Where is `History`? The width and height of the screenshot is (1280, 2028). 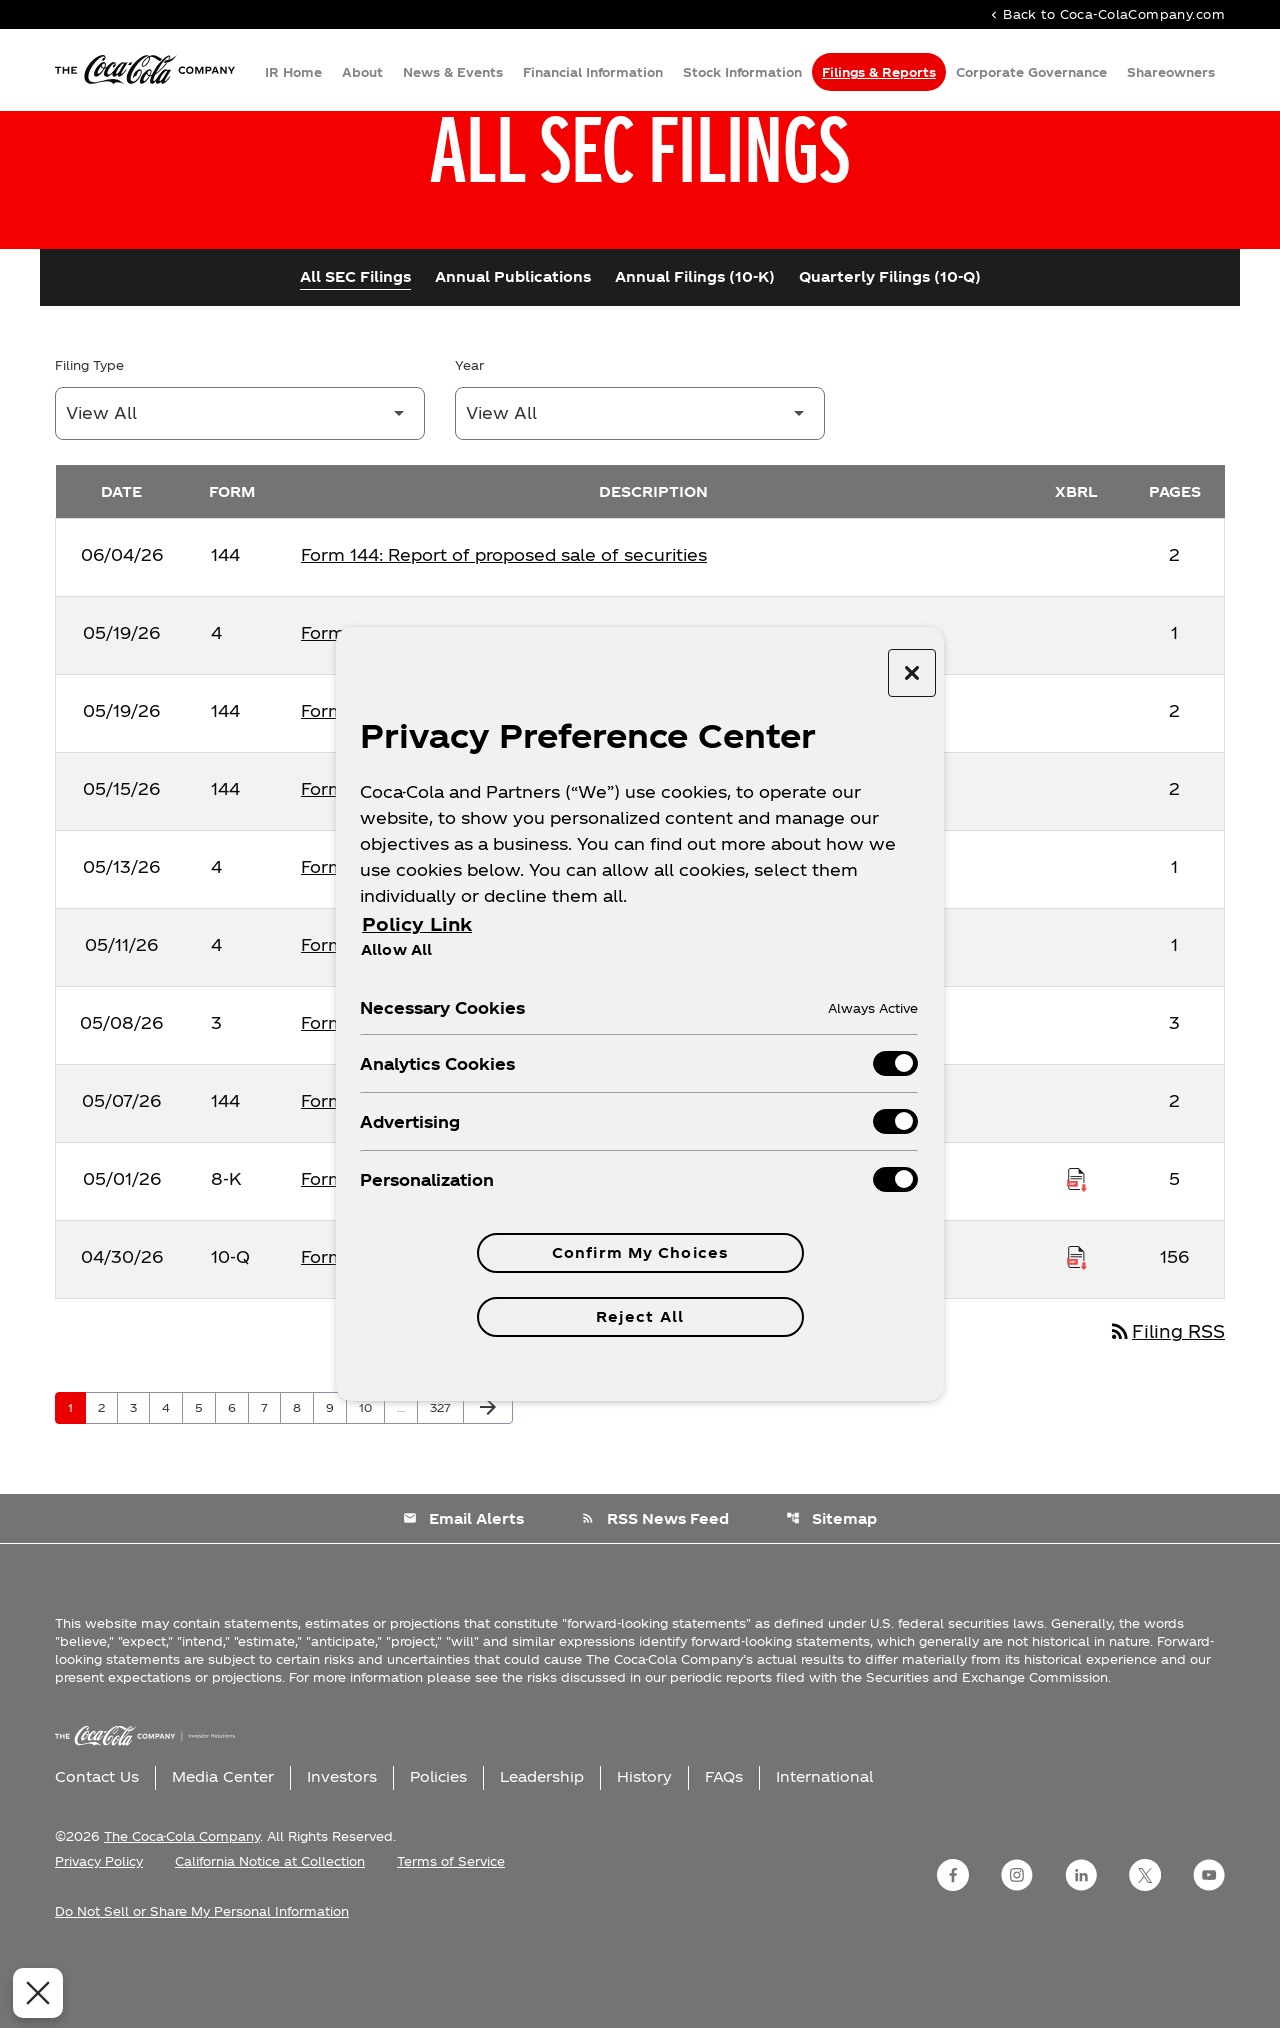
History is located at coordinates (644, 1844).